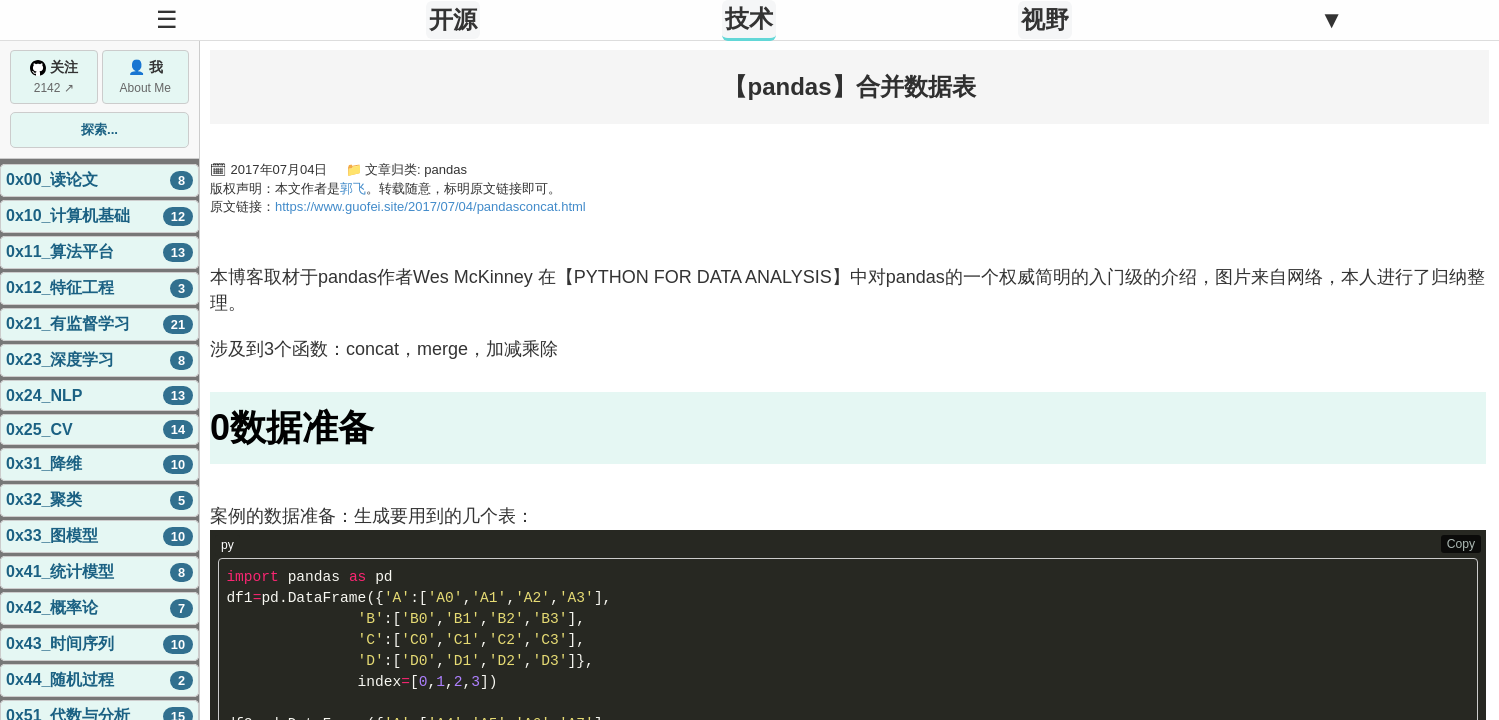 Image resolution: width=1499 pixels, height=720 pixels. I want to click on 视野, so click(1045, 19).